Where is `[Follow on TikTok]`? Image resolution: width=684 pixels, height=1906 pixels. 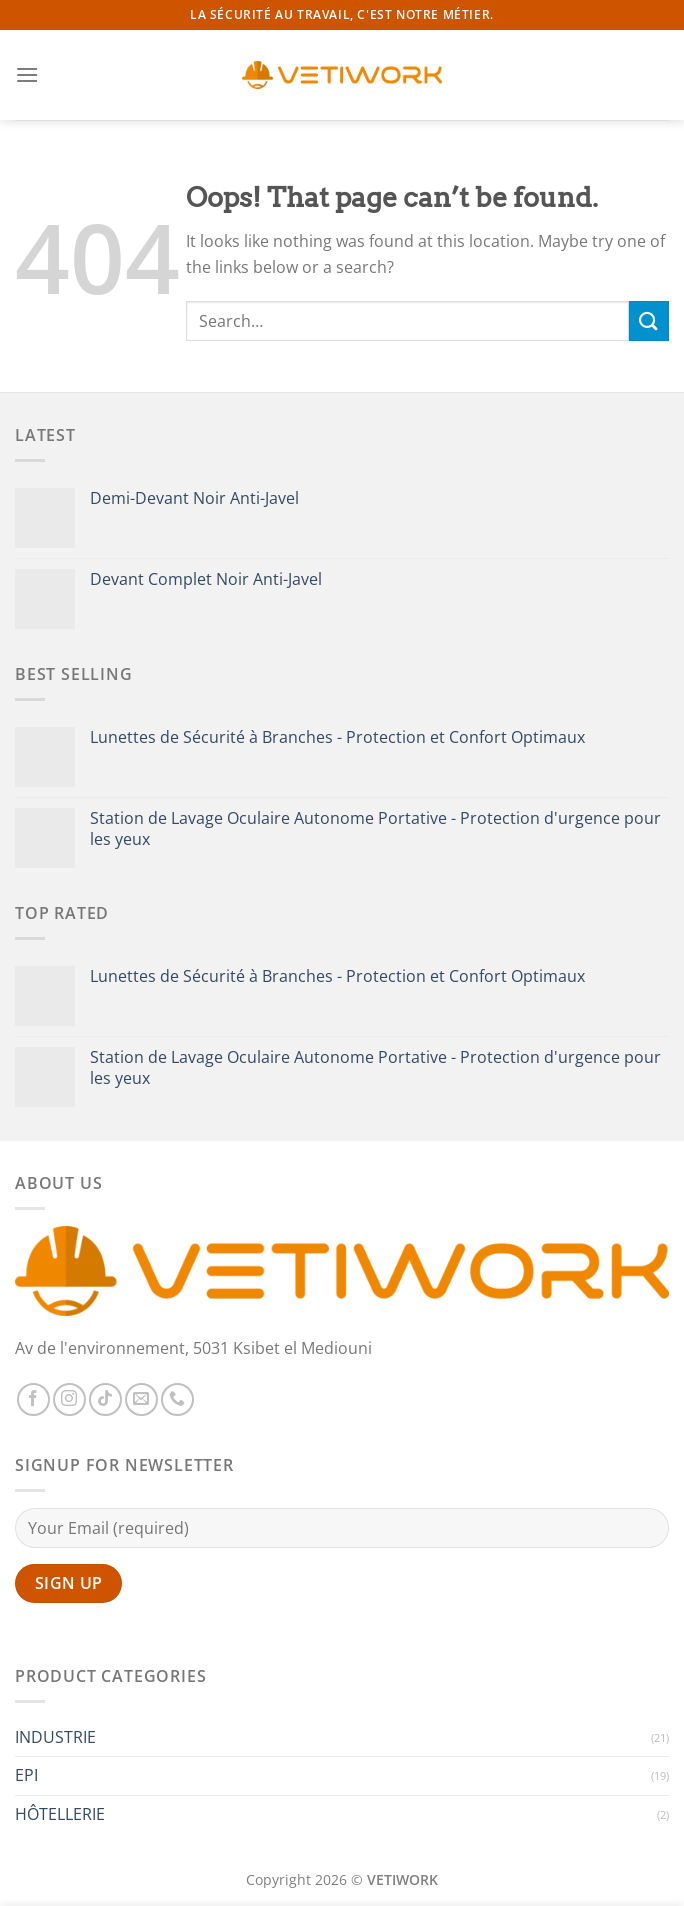 [Follow on TikTok] is located at coordinates (105, 1399).